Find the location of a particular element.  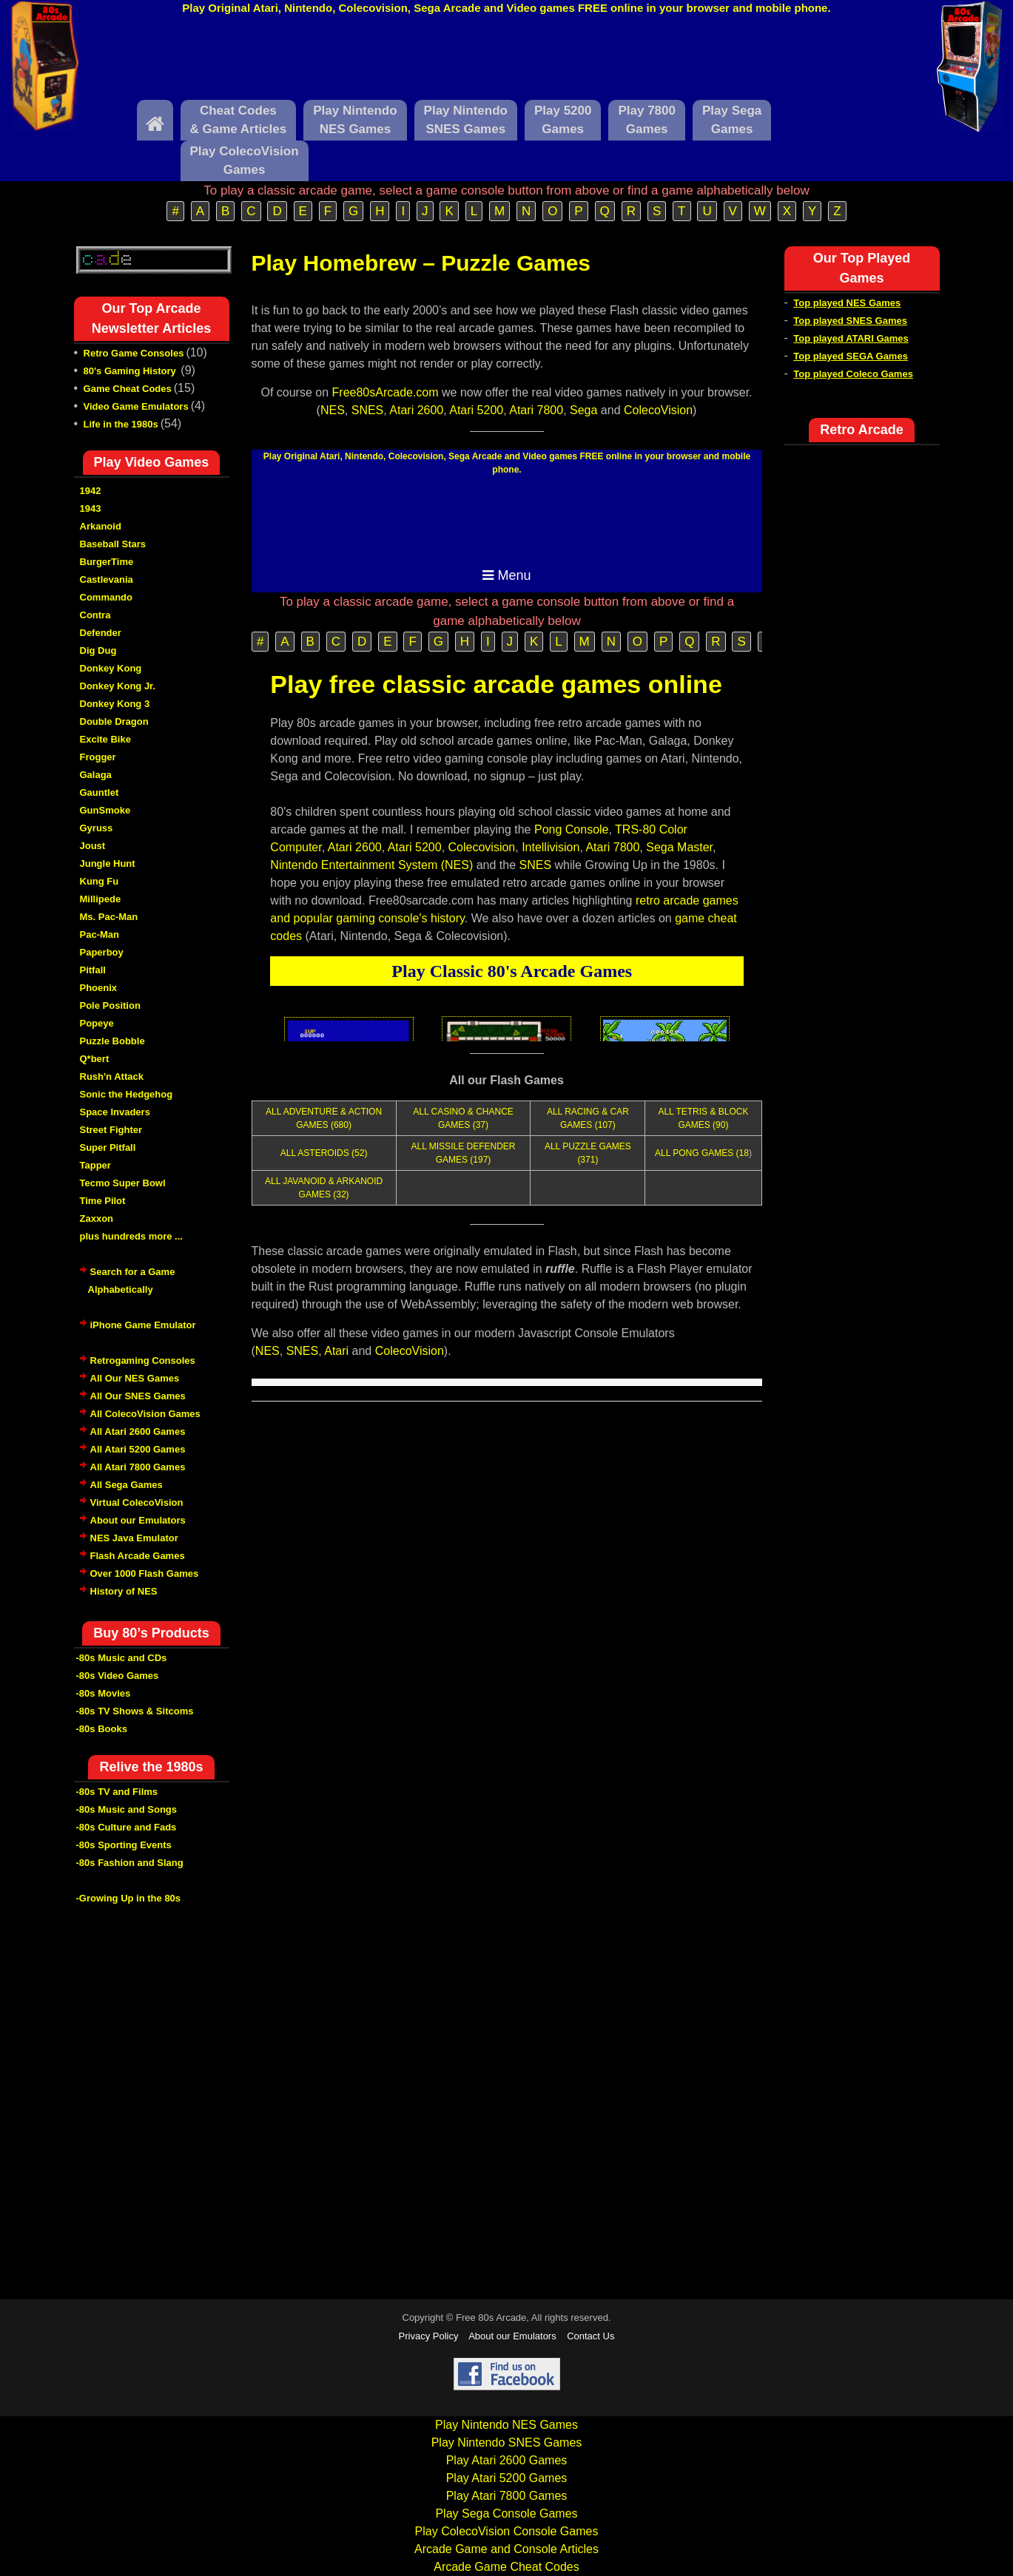

ColecoVision is located at coordinates (658, 410).